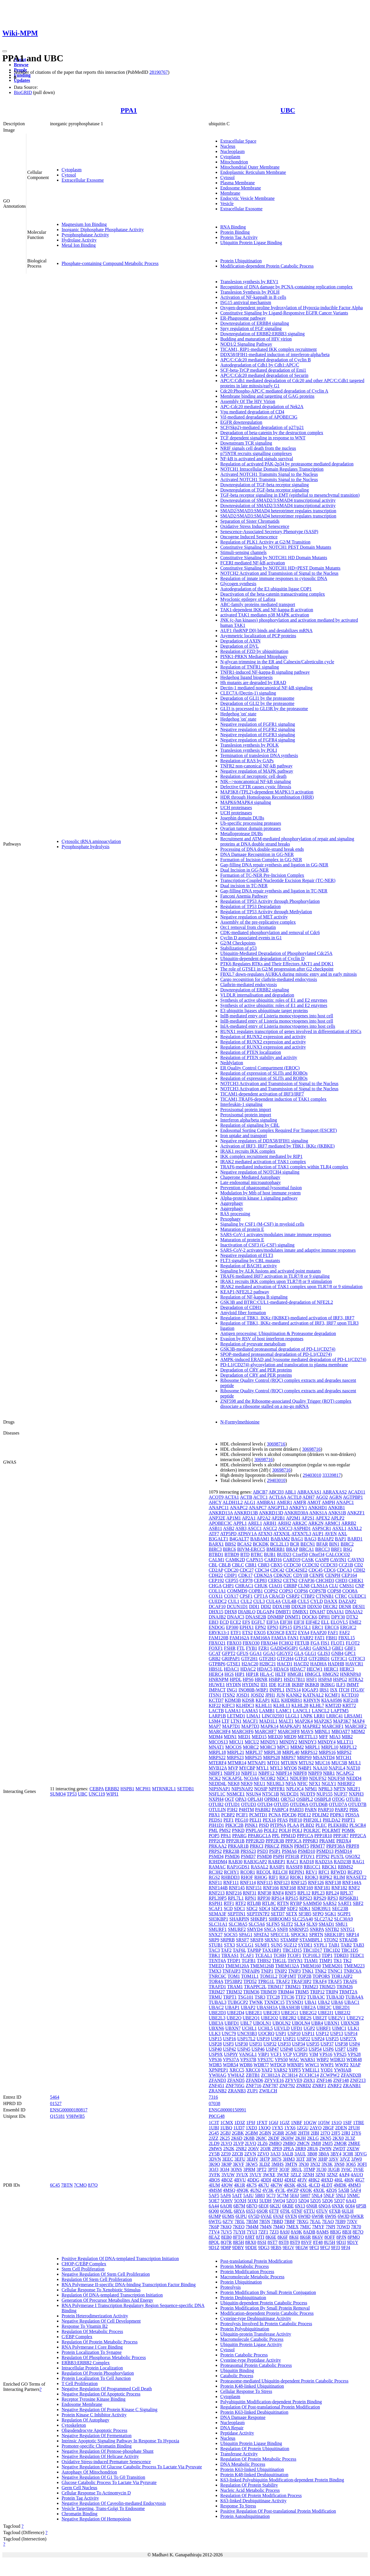  Describe the element at coordinates (275, 547) in the screenshot. I see `Constitutive Signaling by NOTCH1 PEST Domain Mutants` at that location.